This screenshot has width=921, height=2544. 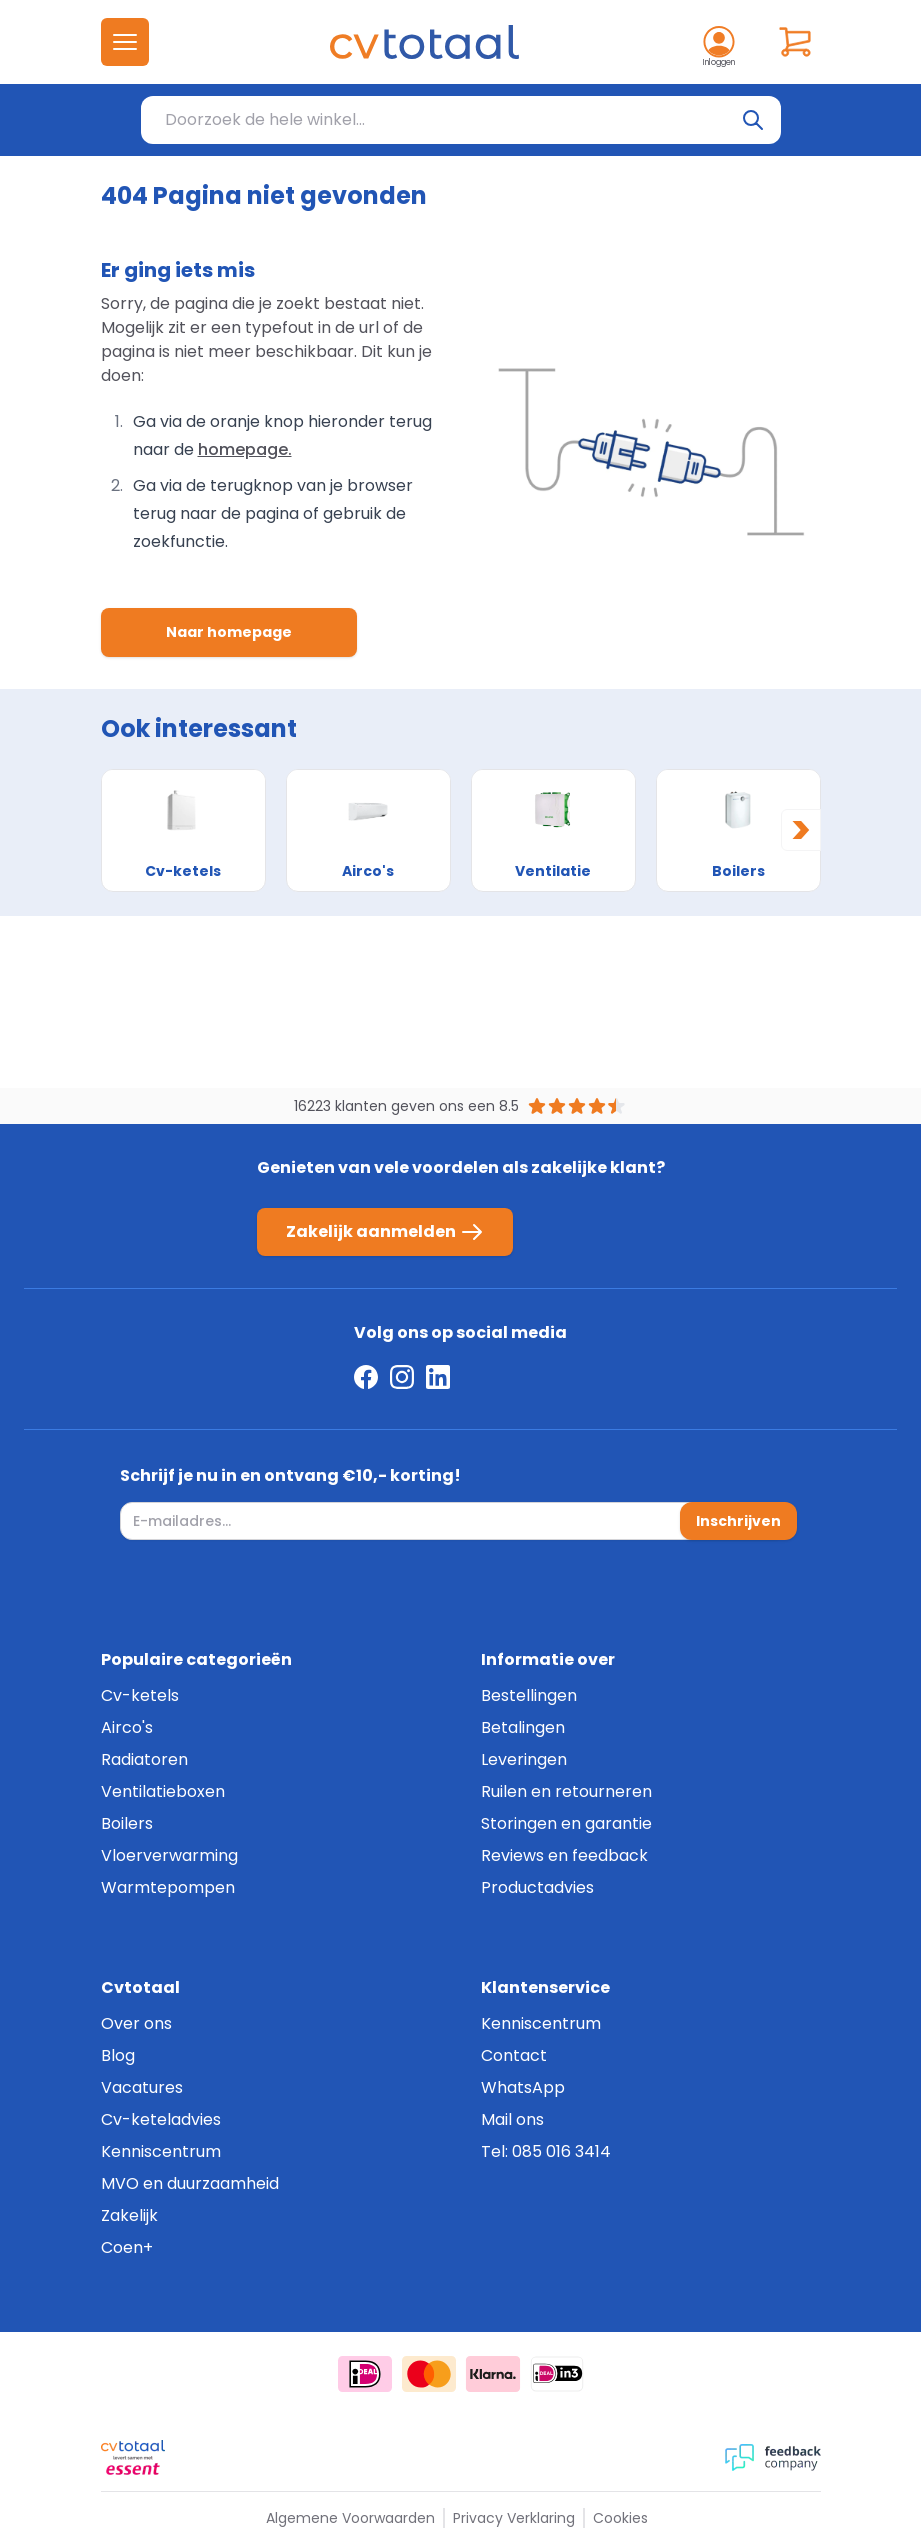 I want to click on Naar homepage, so click(x=229, y=632).